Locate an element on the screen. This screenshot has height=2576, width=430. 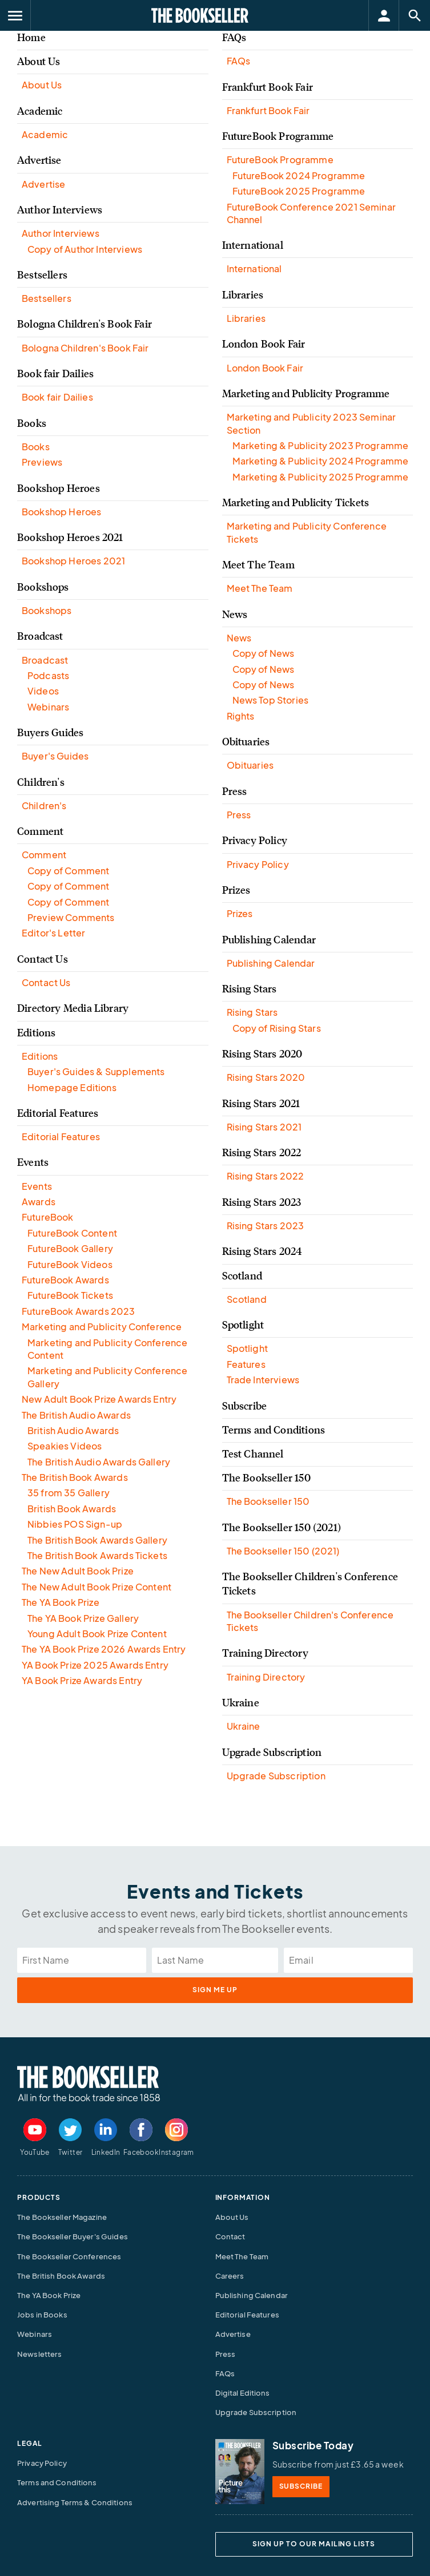
Trade Interviews is located at coordinates (263, 1380).